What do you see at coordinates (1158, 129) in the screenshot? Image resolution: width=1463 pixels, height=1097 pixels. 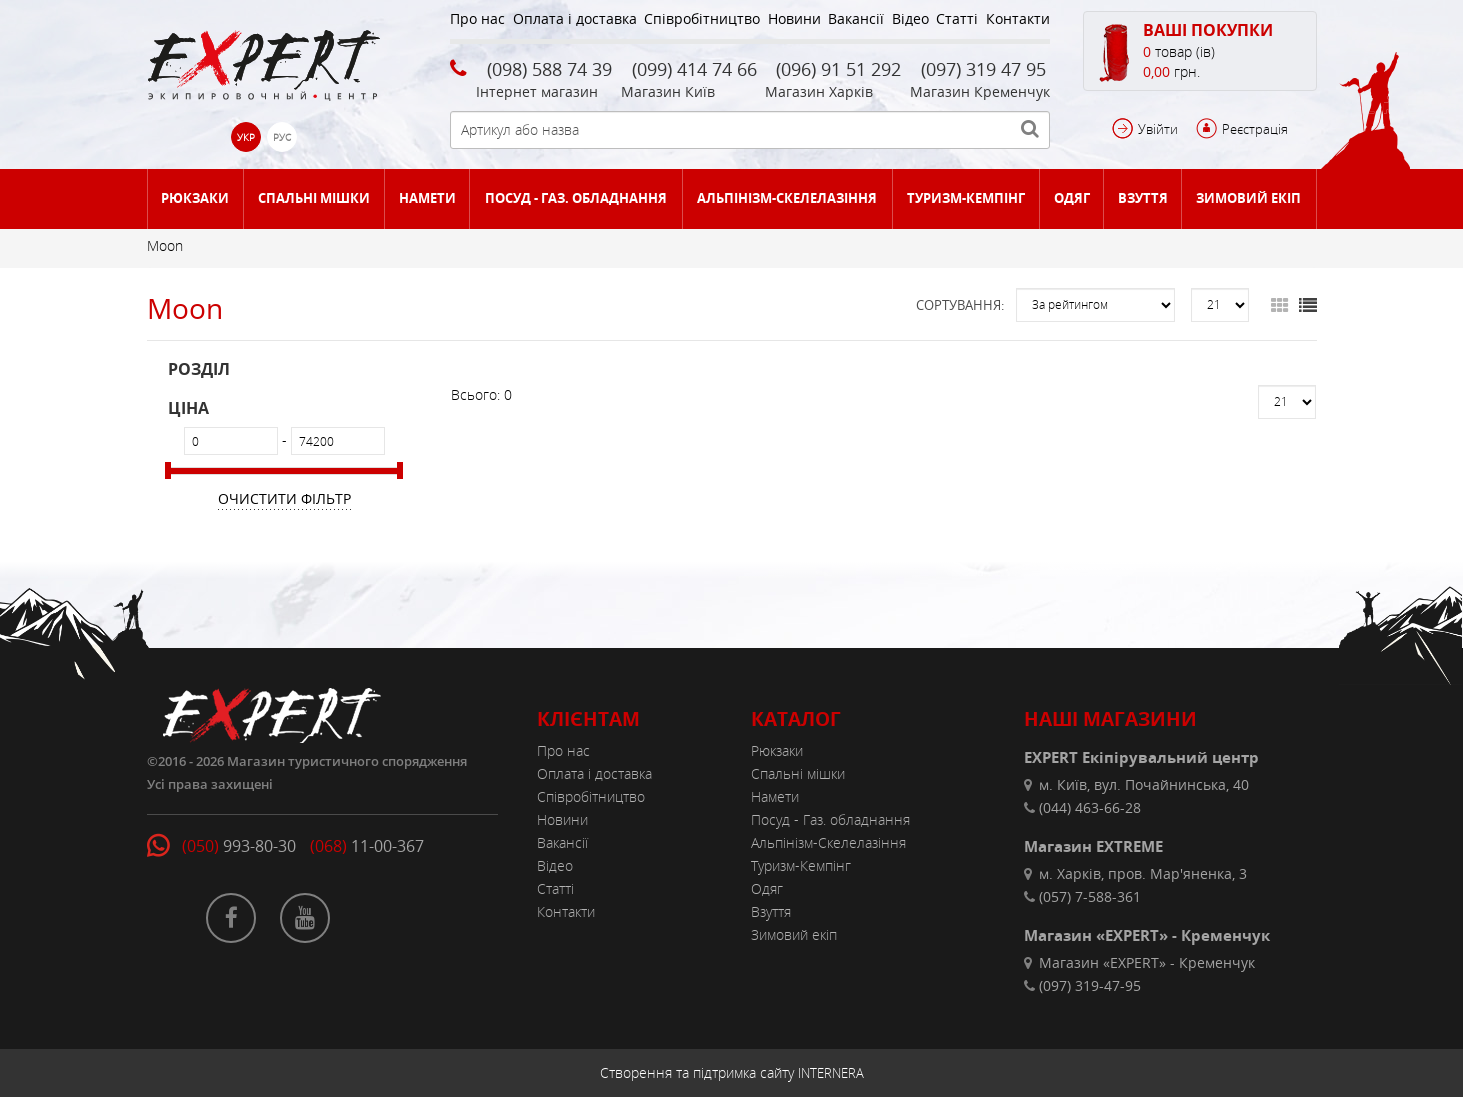 I see `Увійти` at bounding box center [1158, 129].